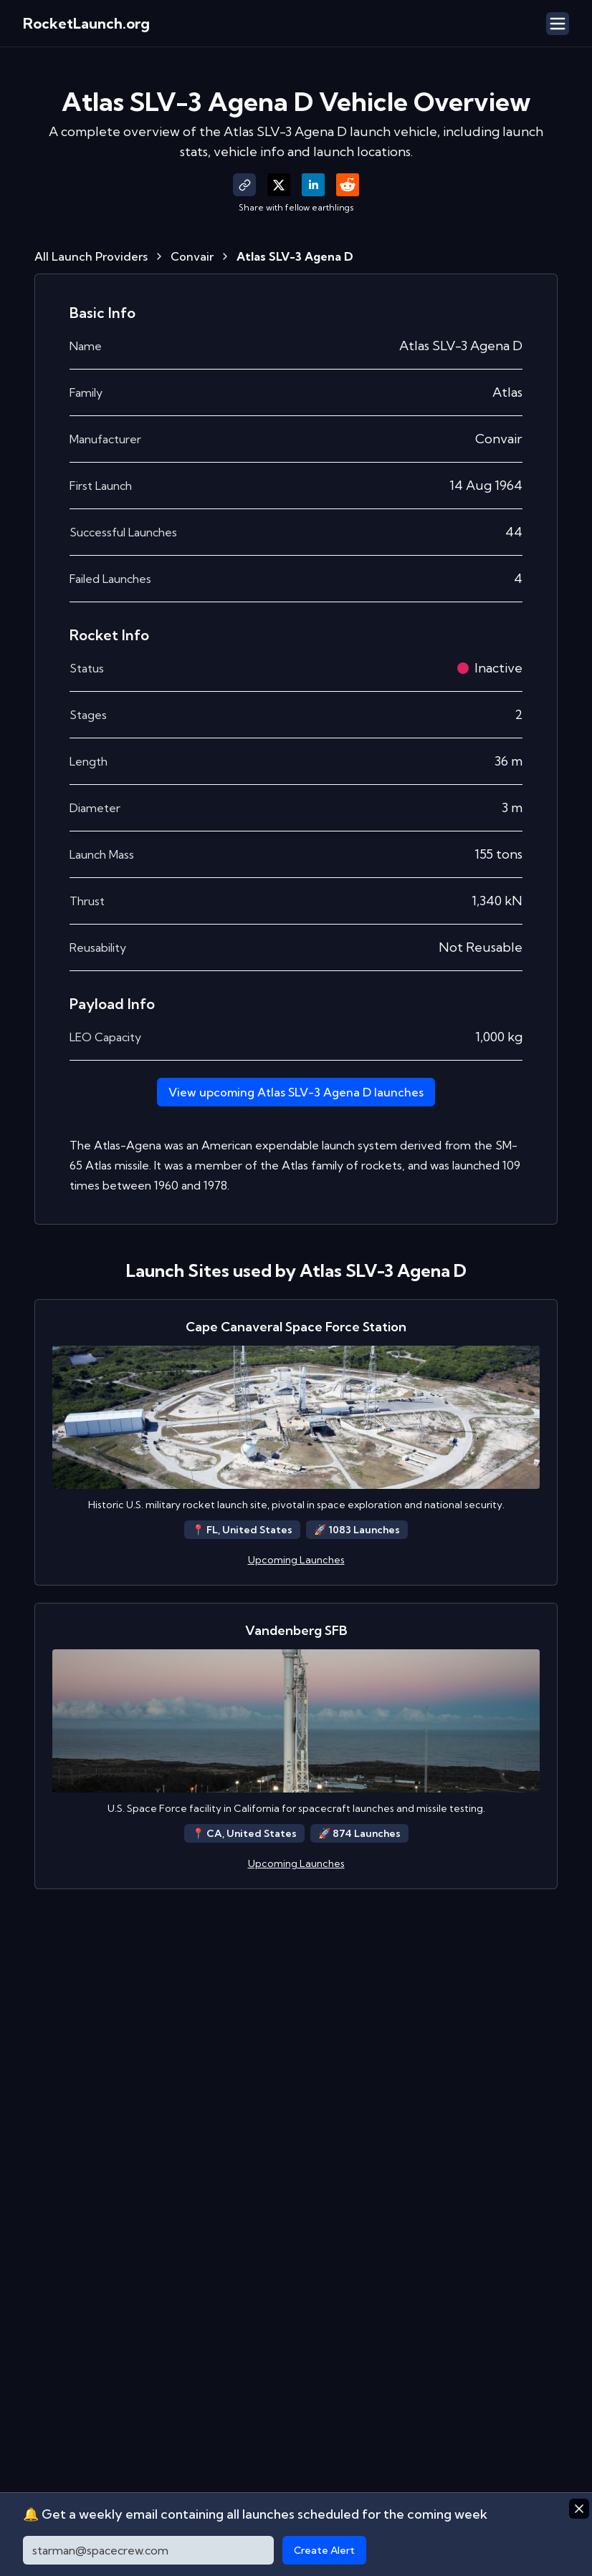 The width and height of the screenshot is (592, 2576). Describe the element at coordinates (91, 256) in the screenshot. I see `All Launch Providers` at that location.